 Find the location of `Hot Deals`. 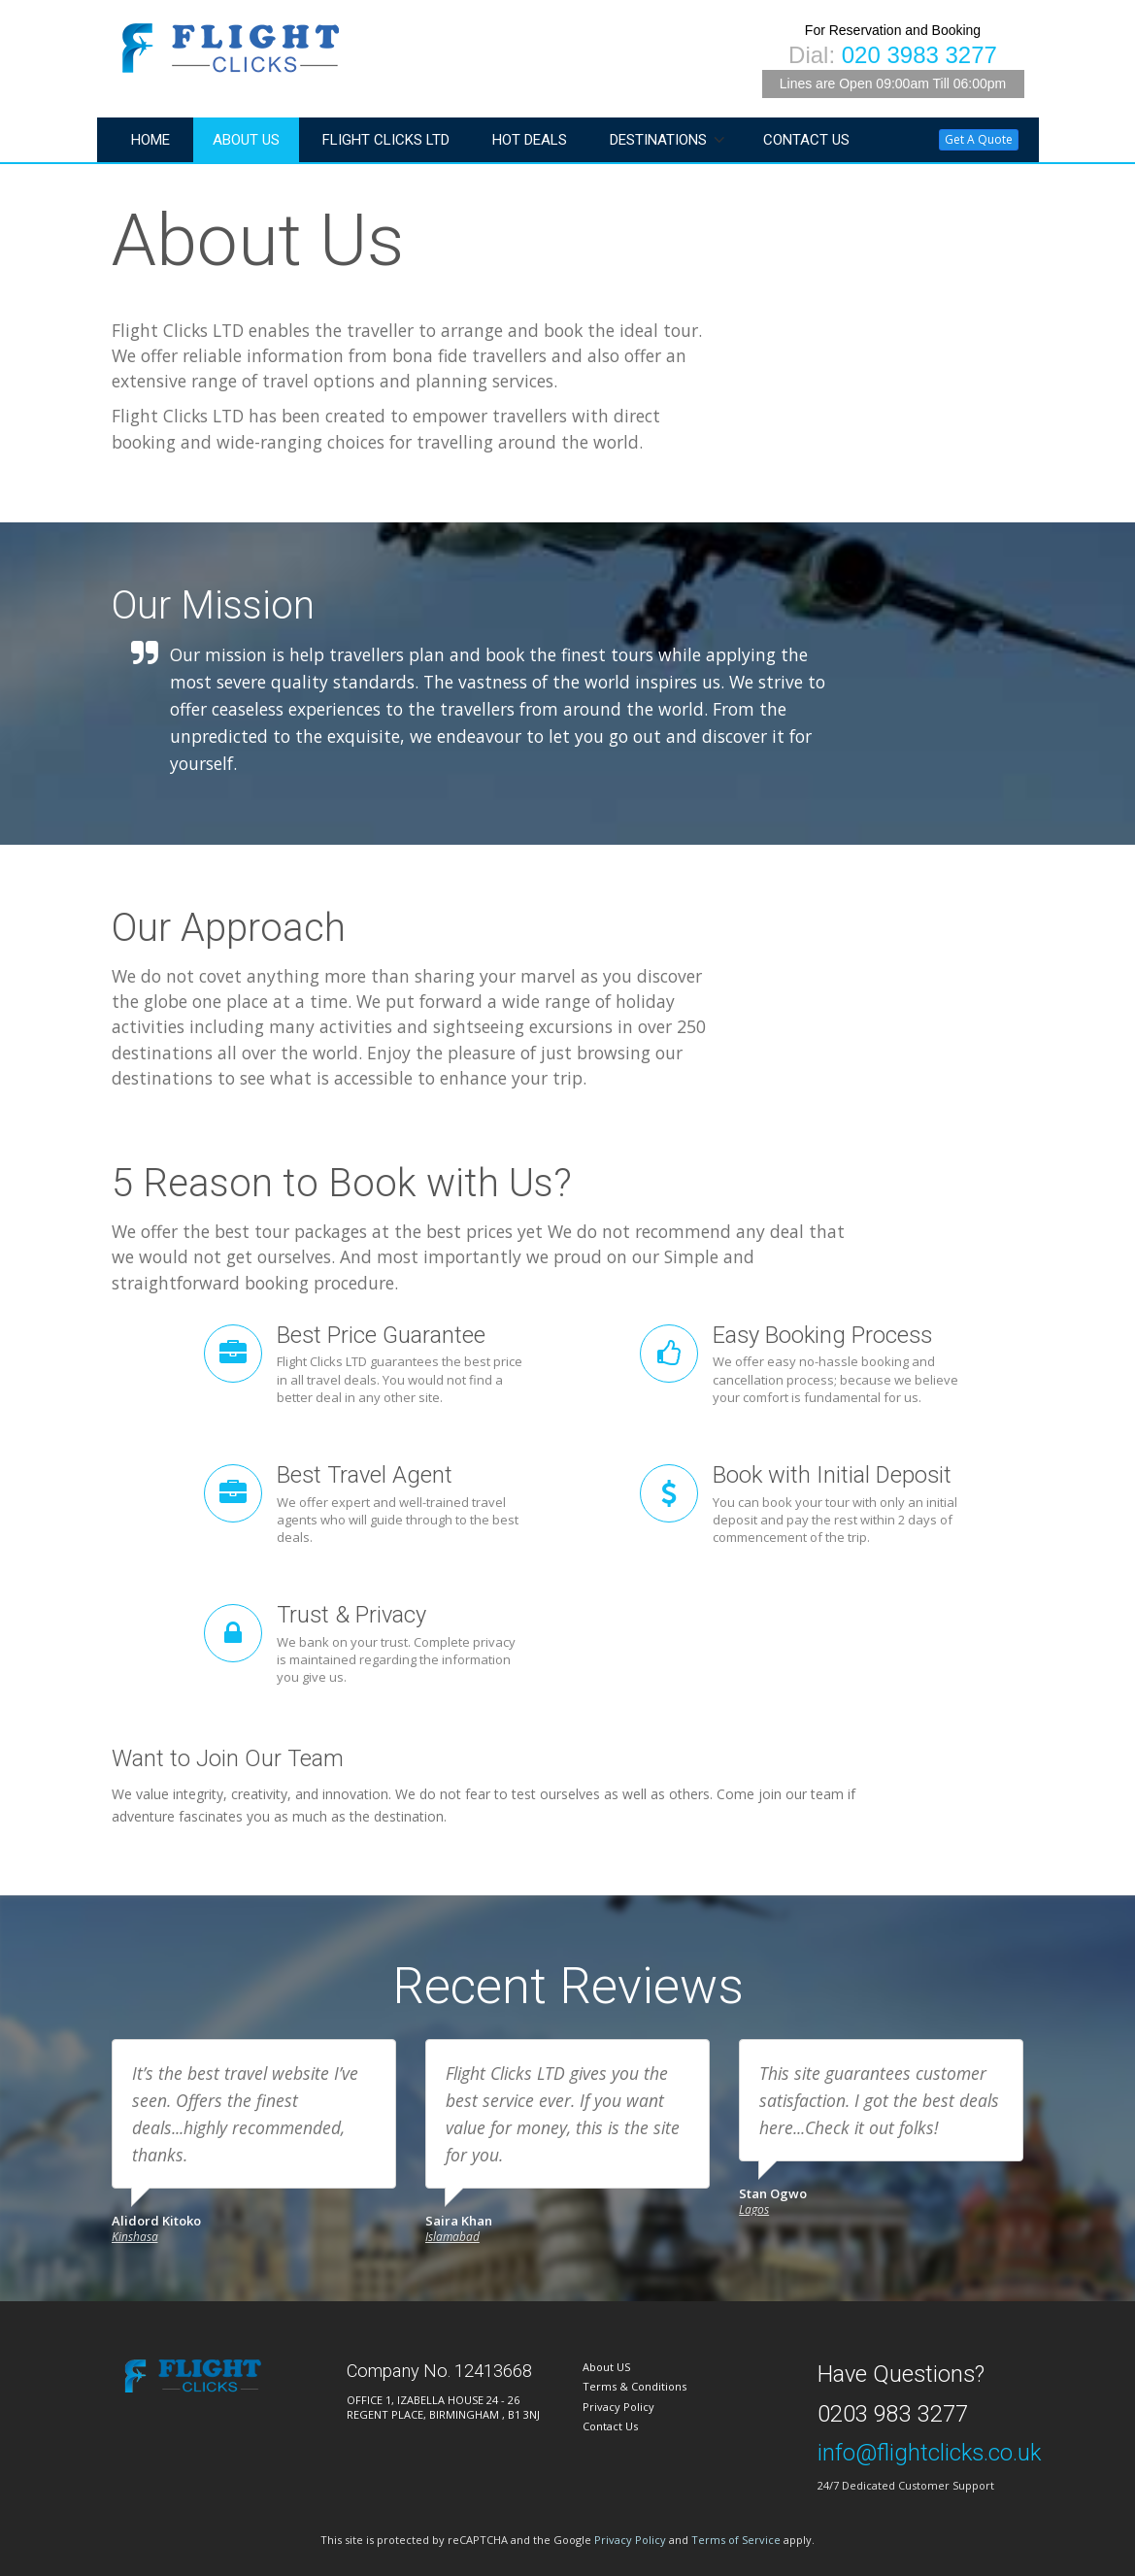

Hot Deals is located at coordinates (529, 140).